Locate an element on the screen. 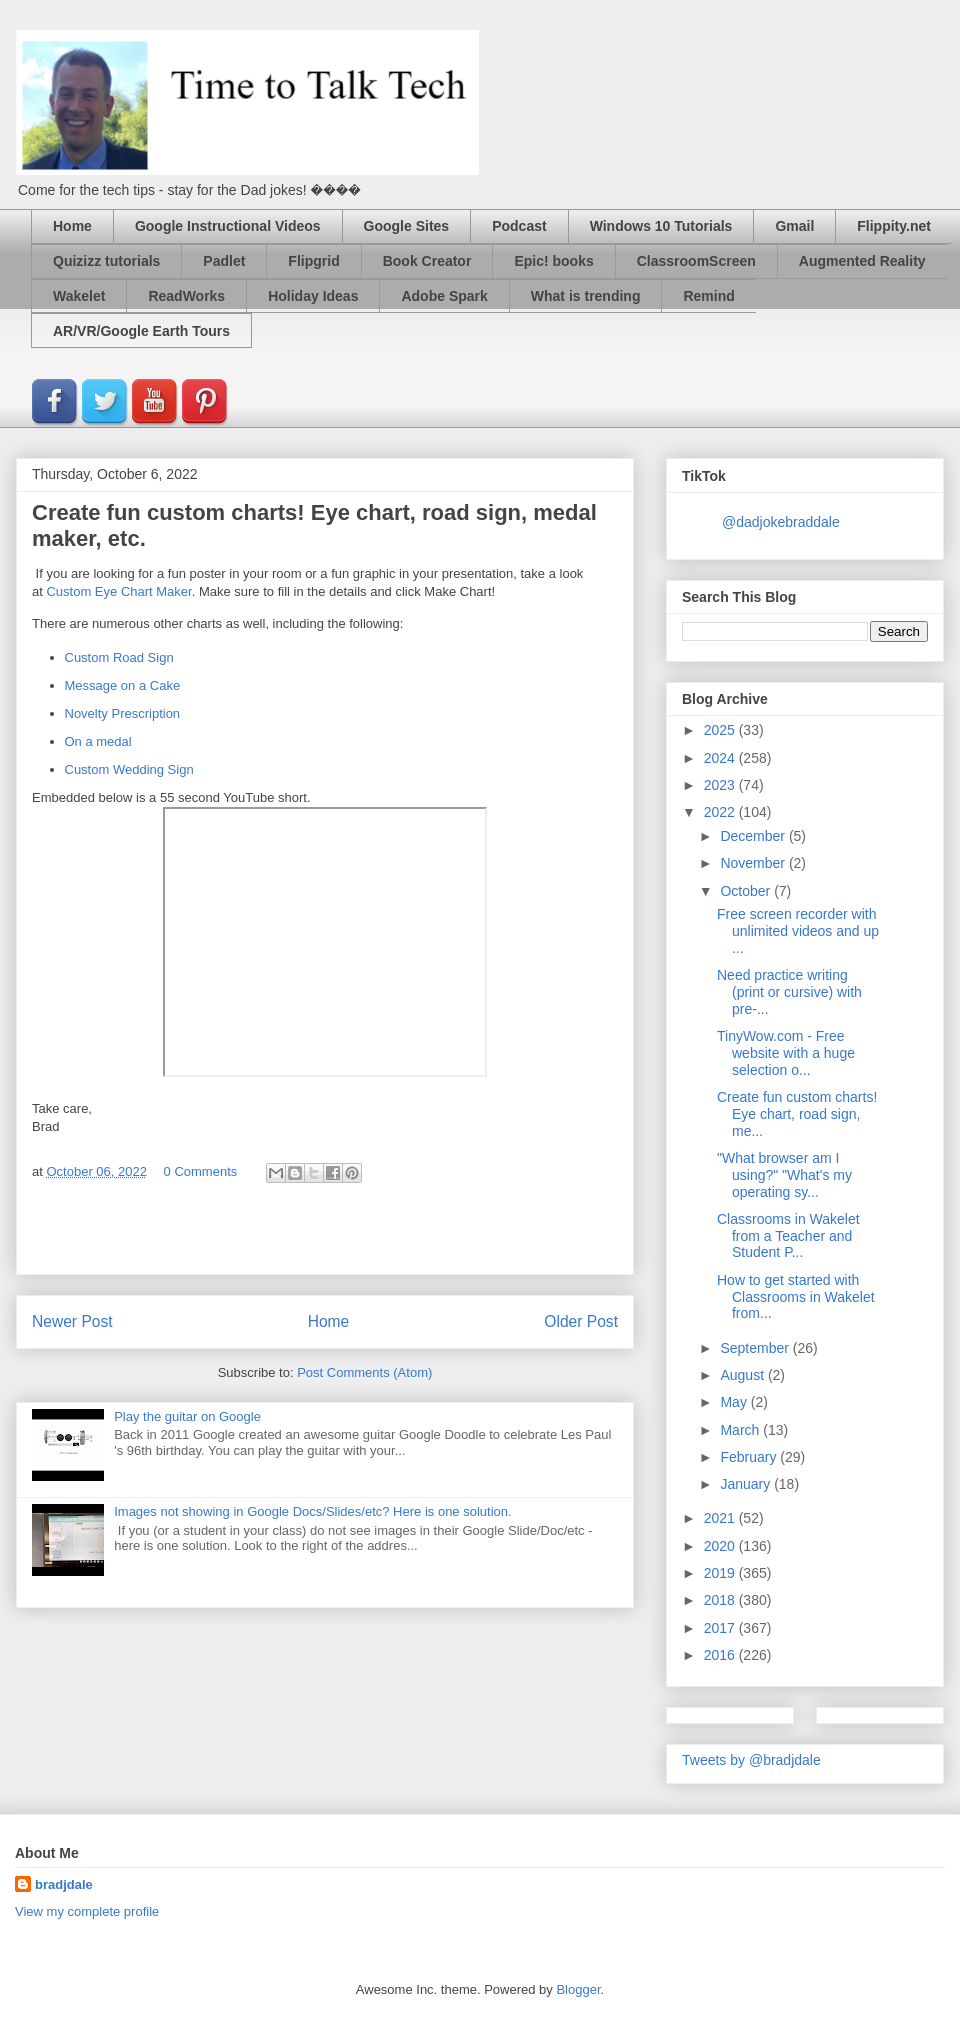  Free screen recorder with unlimited videos and up ... is located at coordinates (798, 931).